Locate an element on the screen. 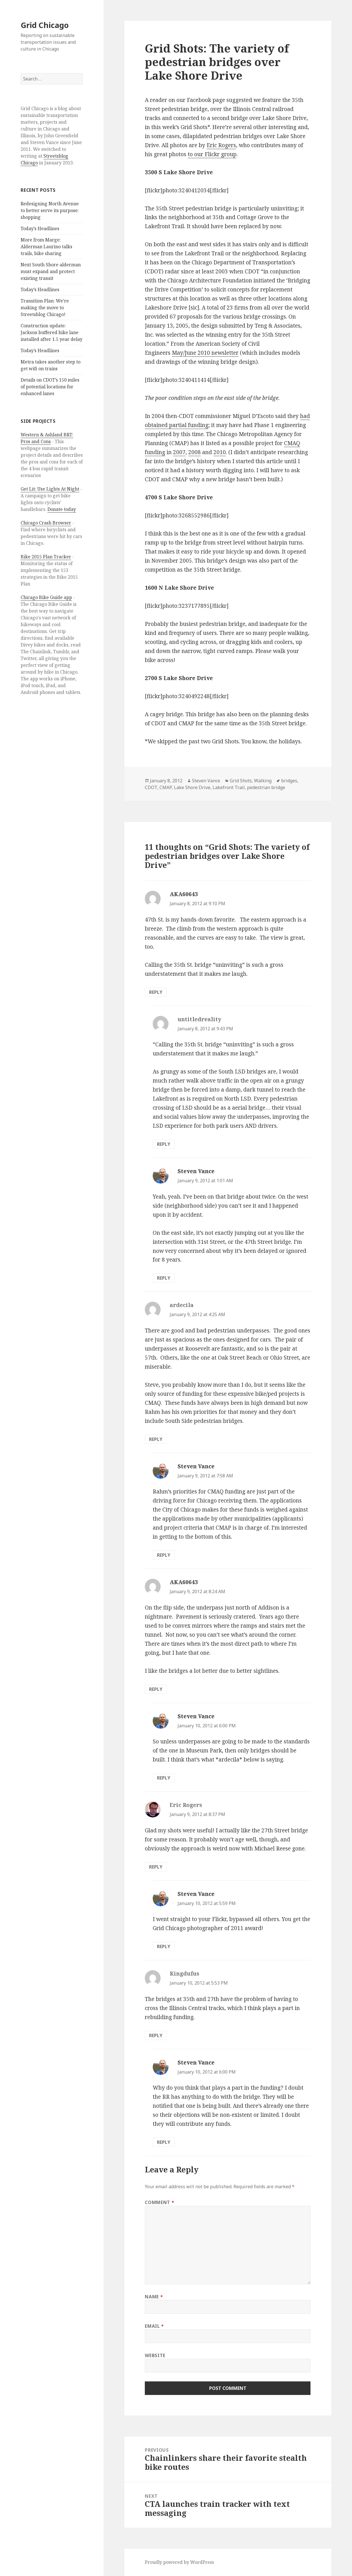 Image resolution: width=352 pixels, height=2576 pixels. 2010 is located at coordinates (219, 452).